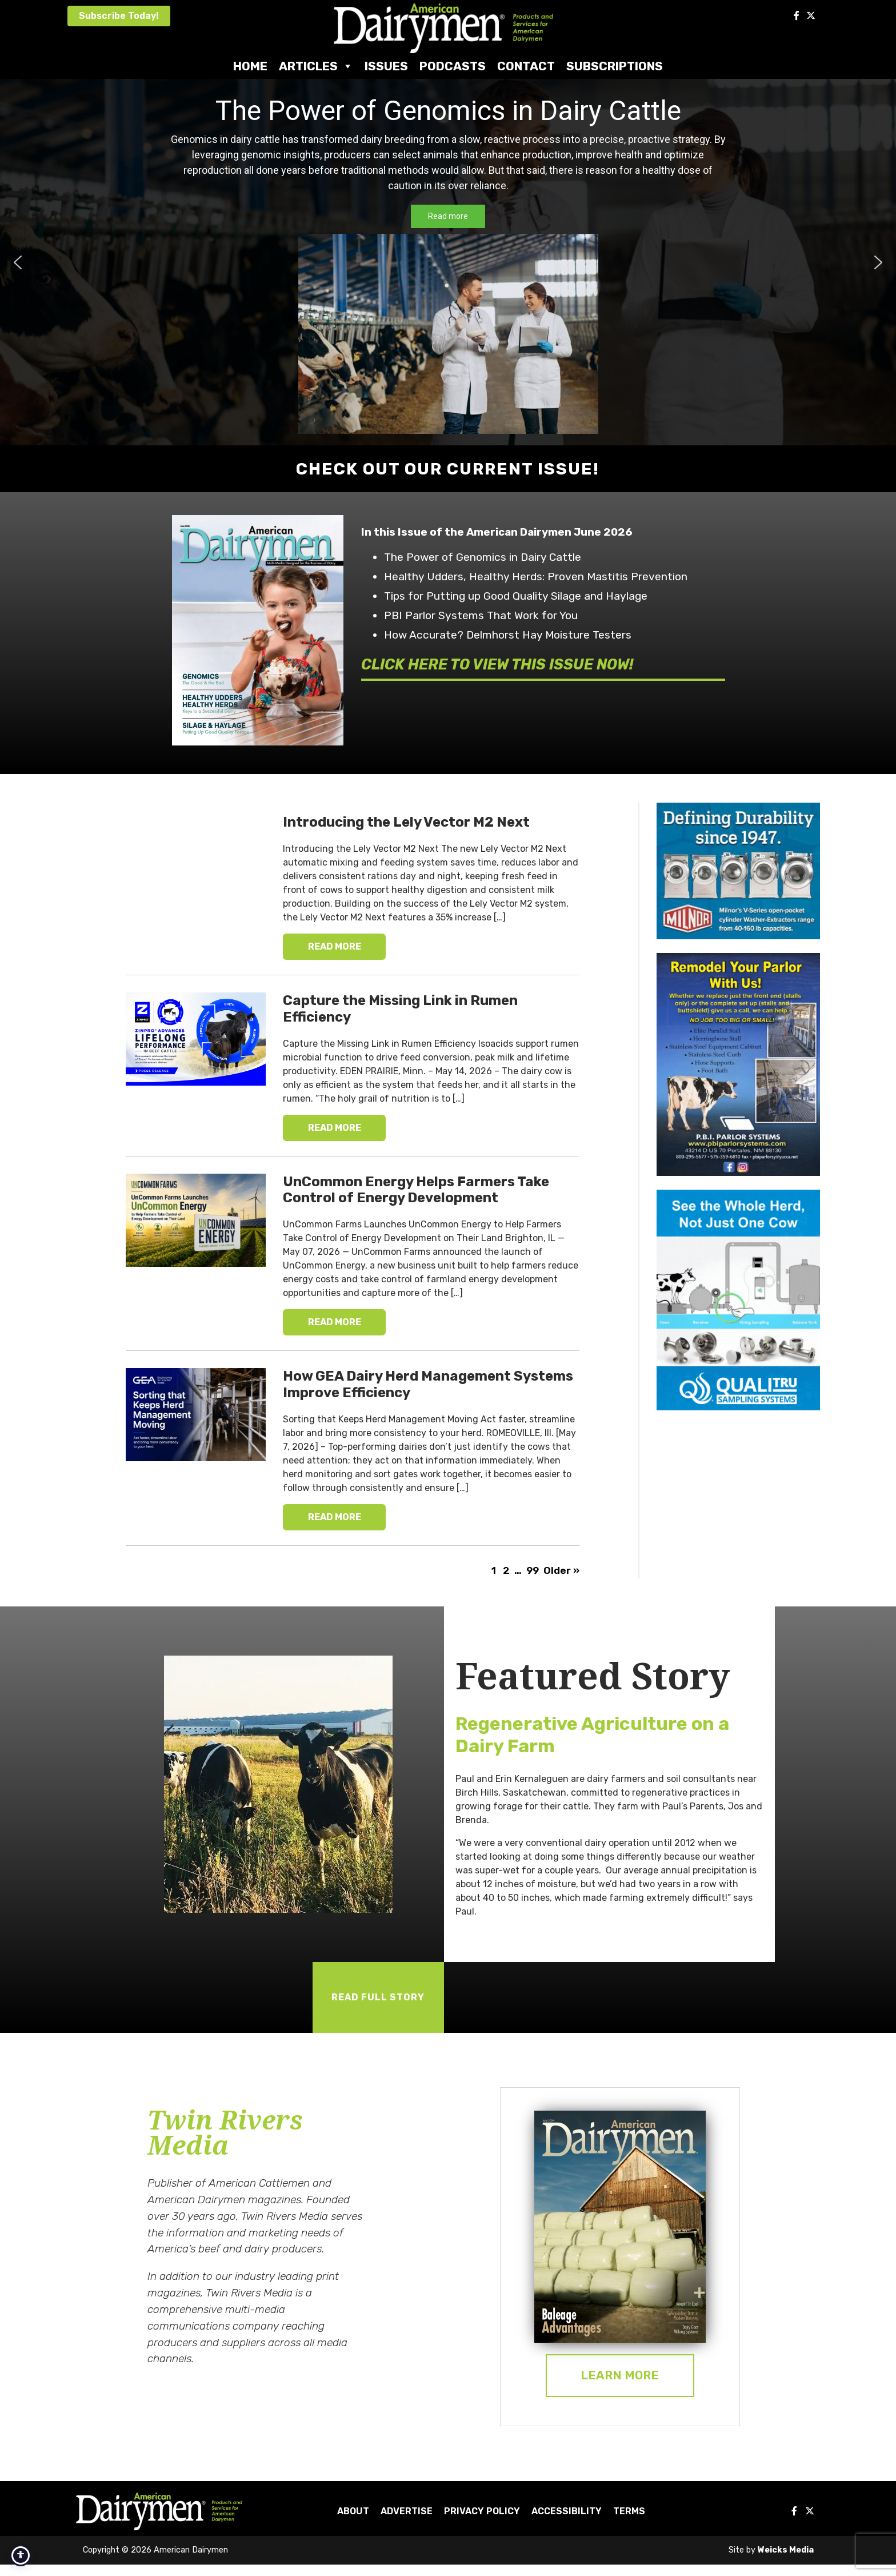 The height and width of the screenshot is (2576, 896). What do you see at coordinates (614, 66) in the screenshot?
I see `Subscriptions` at bounding box center [614, 66].